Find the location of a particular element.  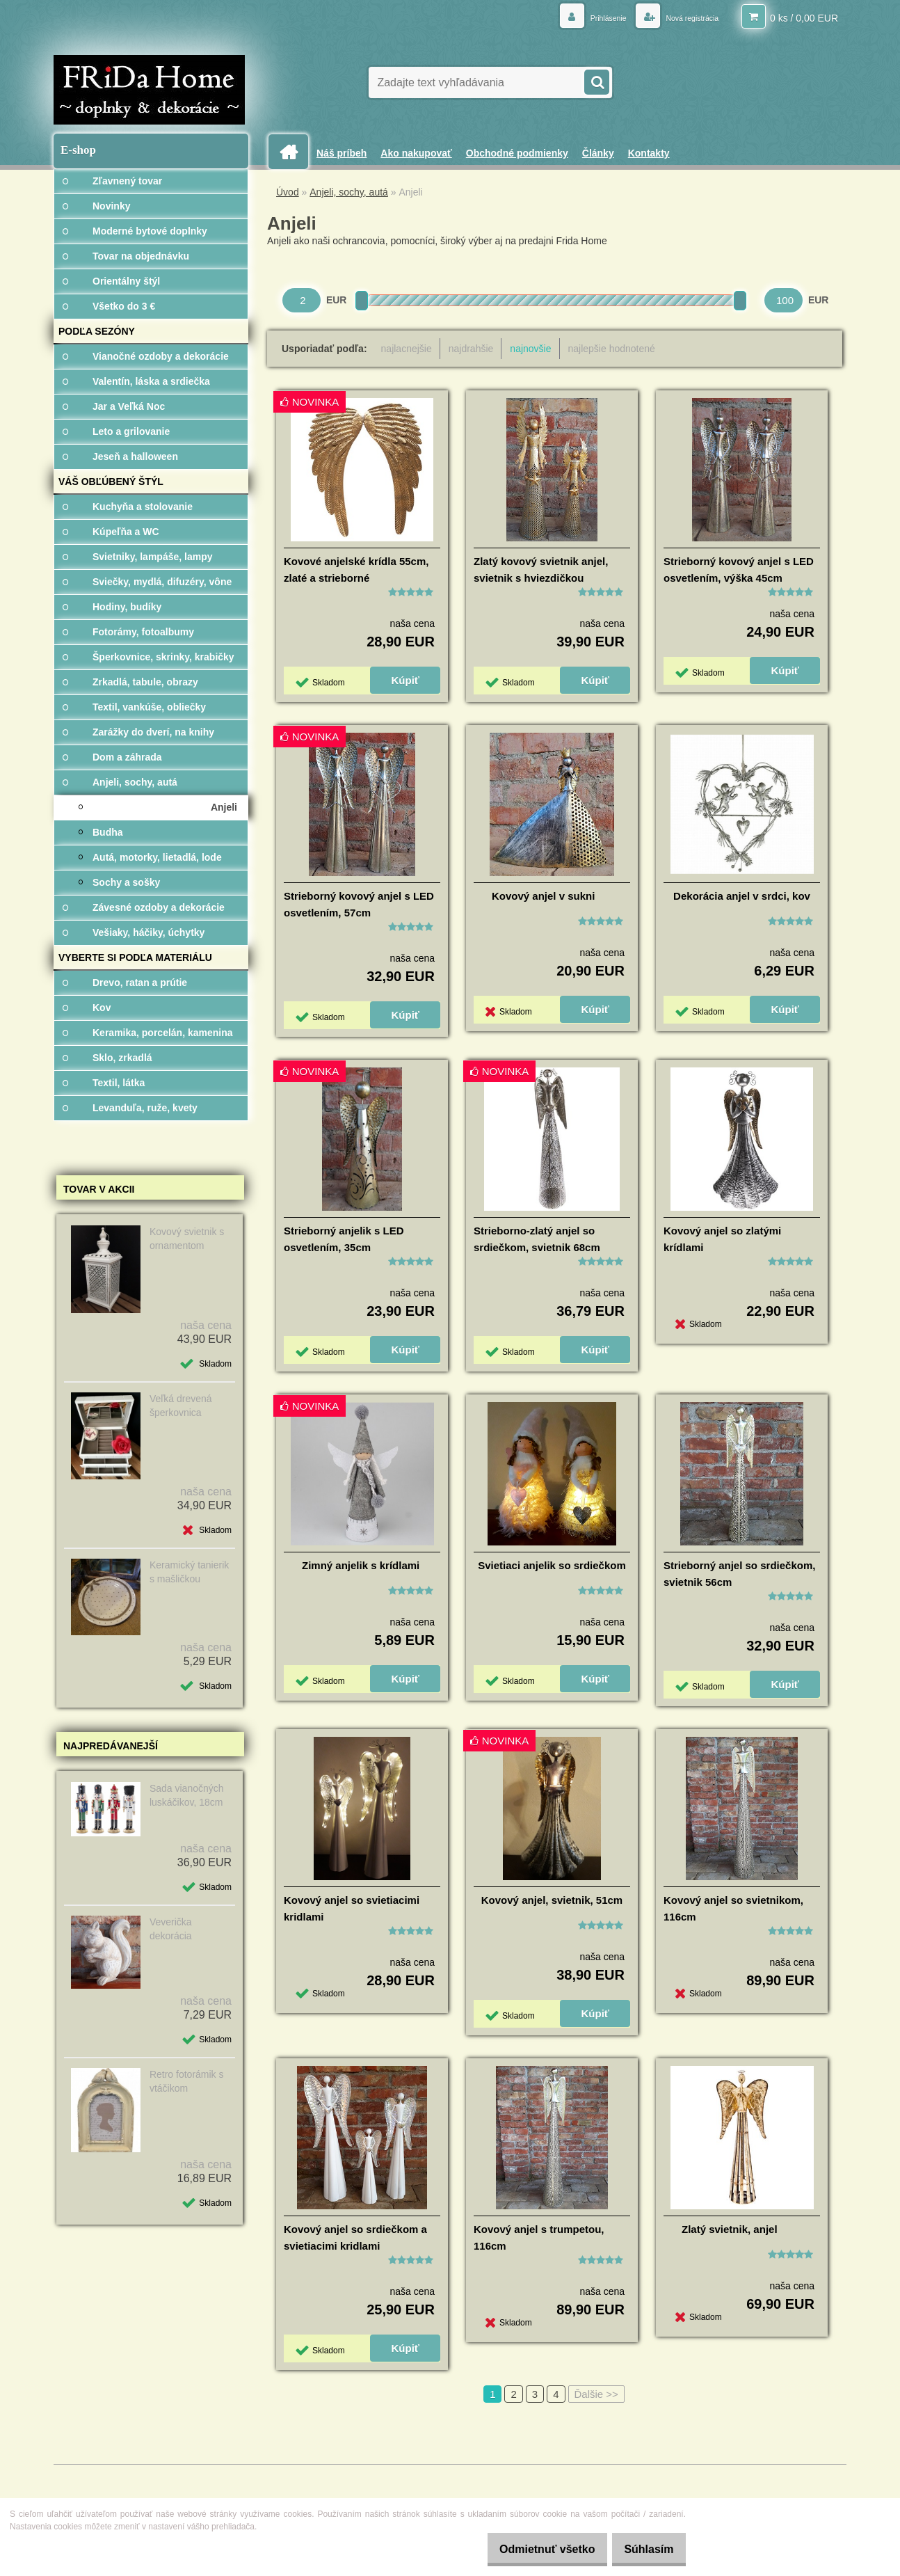

Články is located at coordinates (598, 153).